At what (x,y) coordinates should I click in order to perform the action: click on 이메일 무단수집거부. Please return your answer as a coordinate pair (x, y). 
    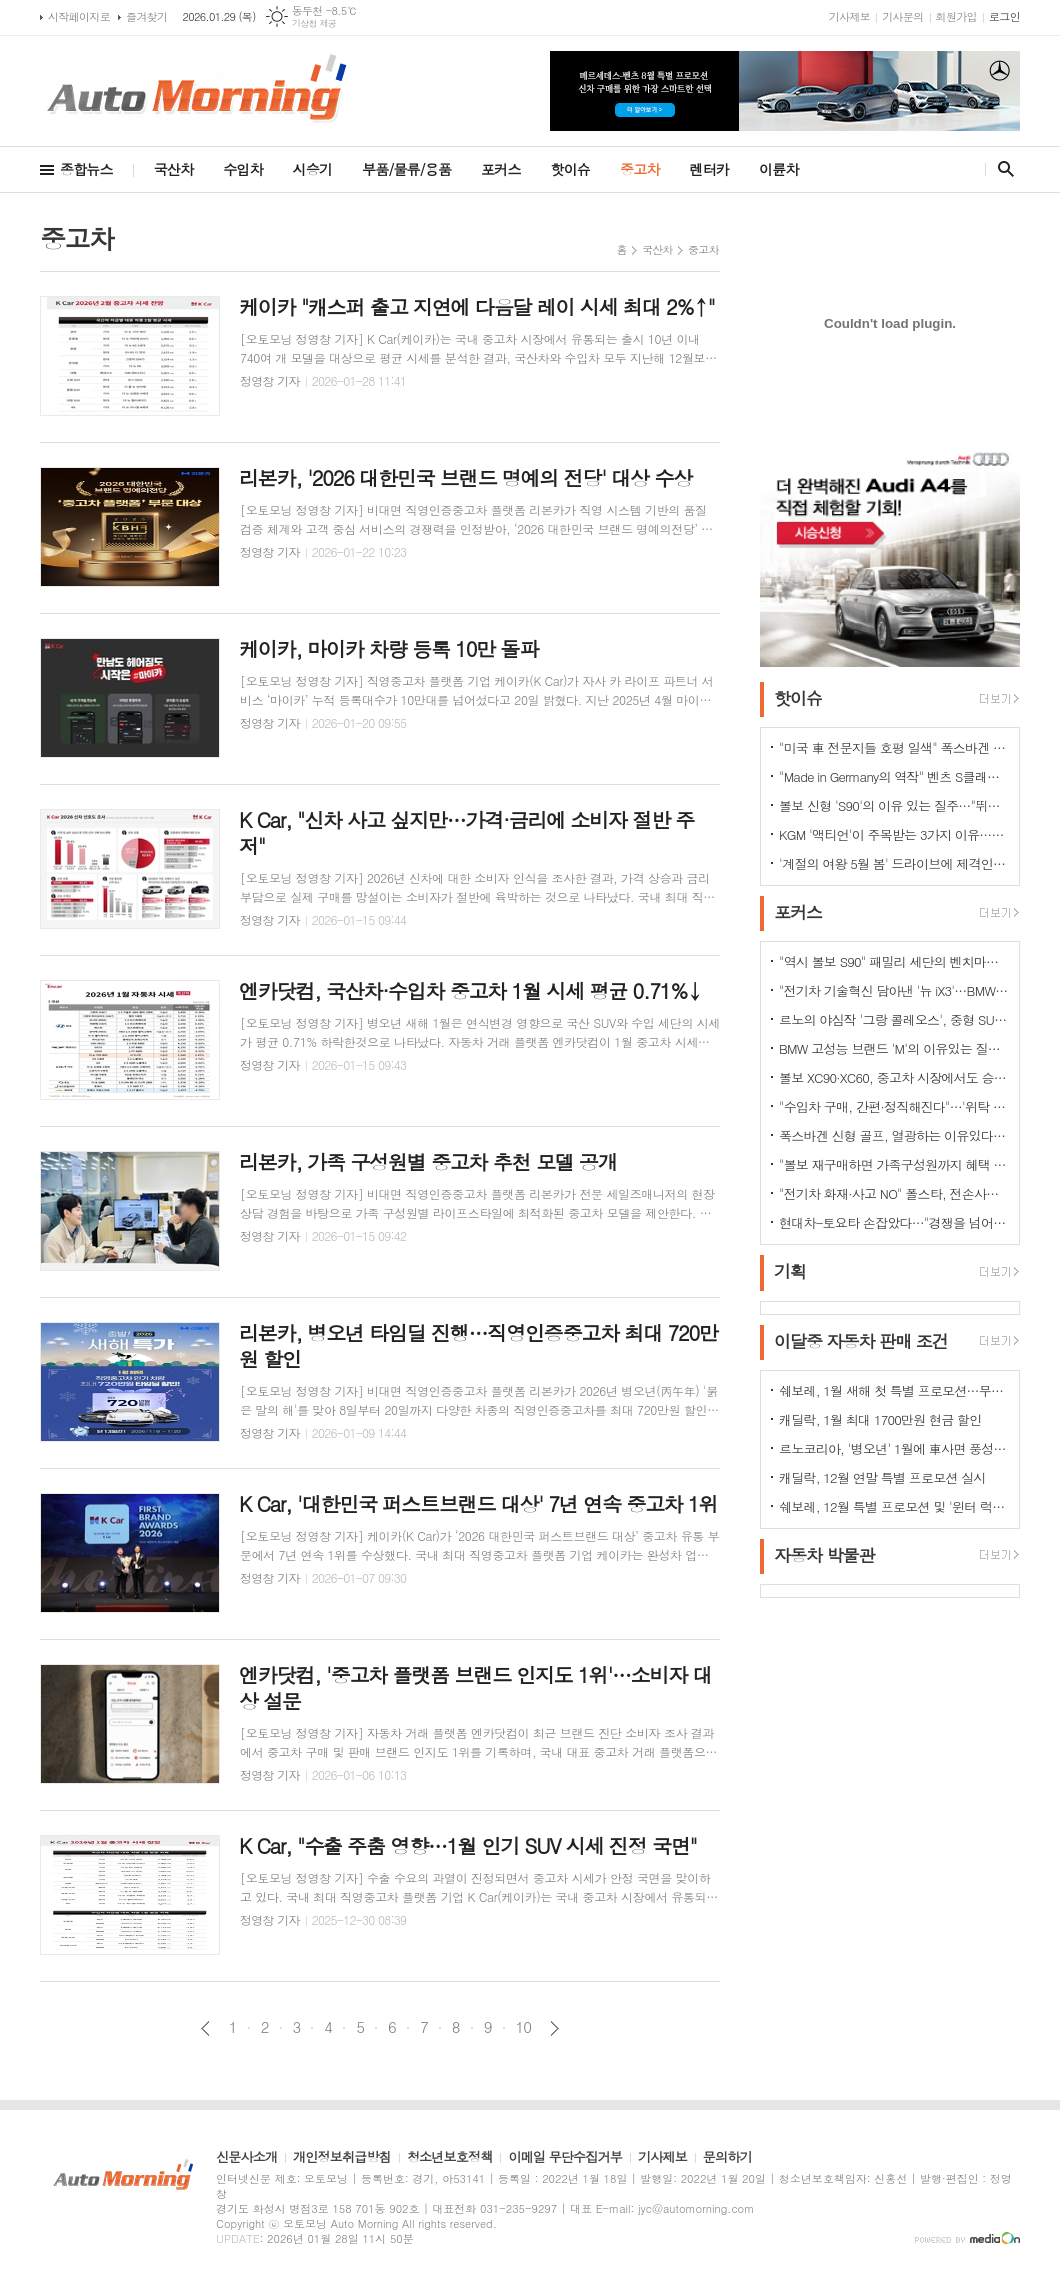
    Looking at the image, I should click on (565, 2158).